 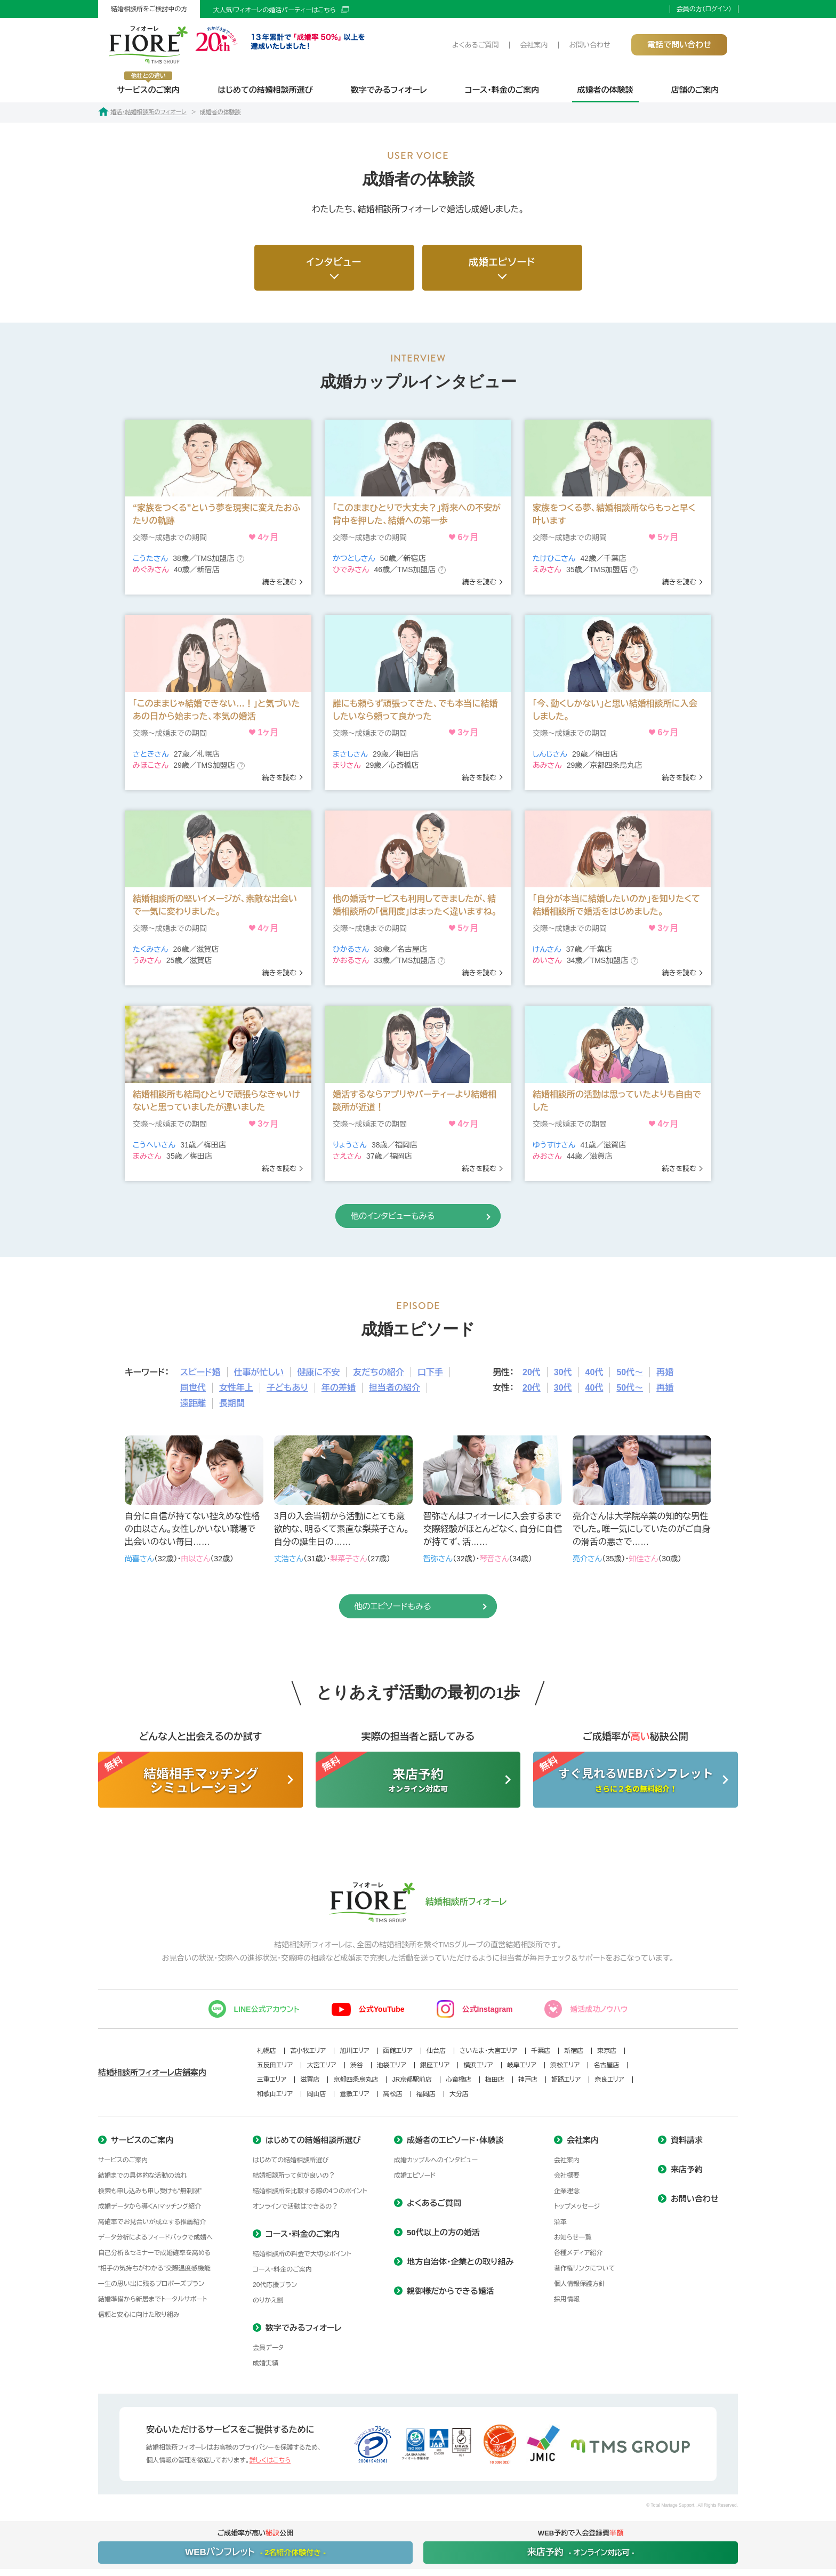 I want to click on 数字でみるフィオーレ, so click(x=389, y=89).